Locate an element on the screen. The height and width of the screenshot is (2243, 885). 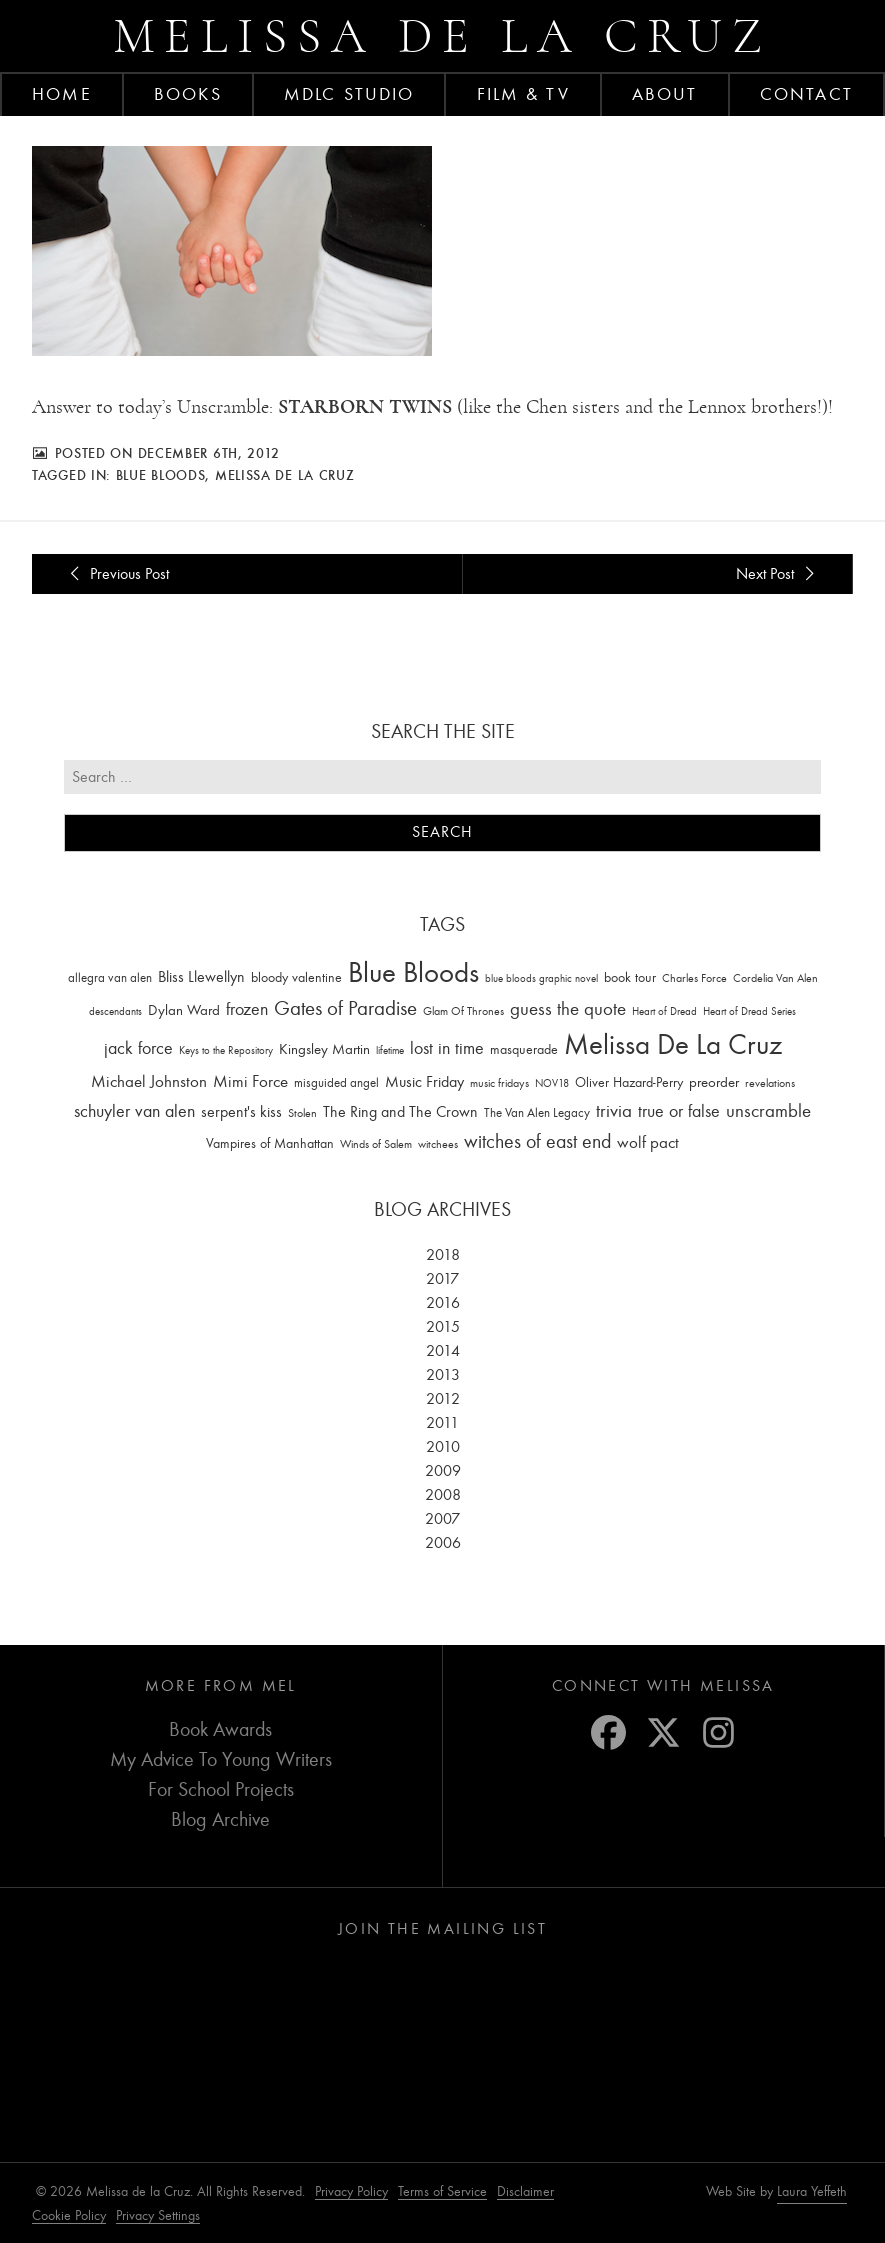
The Ring and The Crown [The Ring and The Crown (41 items)] is located at coordinates (400, 1112).